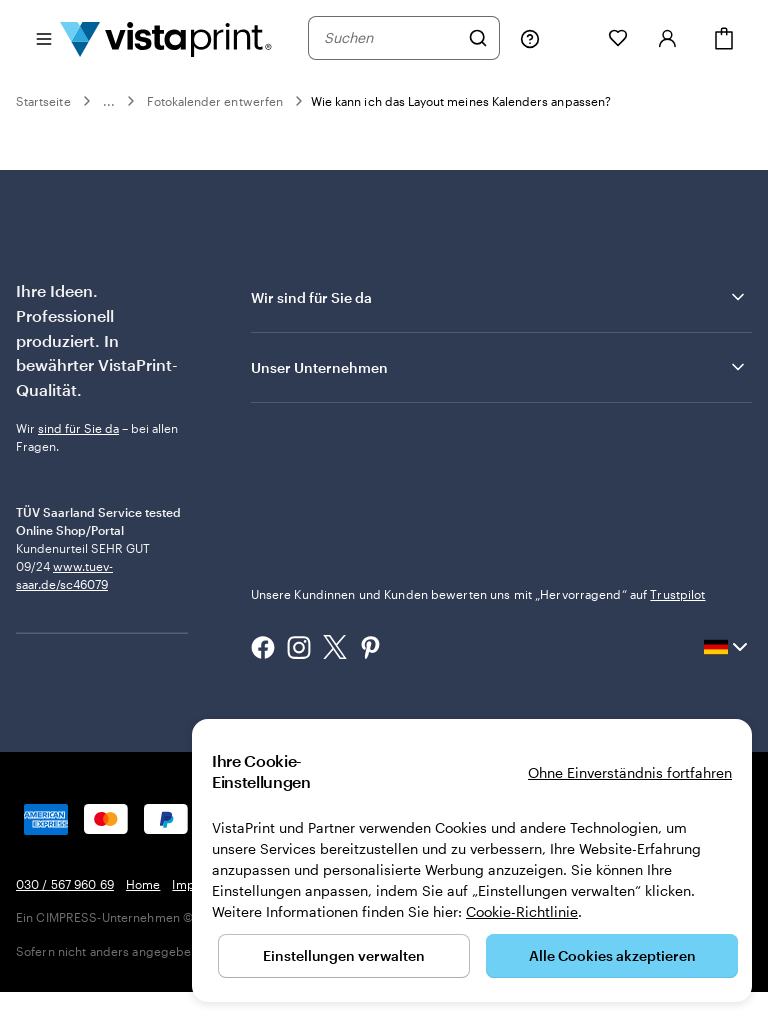 The height and width of the screenshot is (1018, 768). I want to click on Alle Cookies akzeptieren, so click(612, 955).